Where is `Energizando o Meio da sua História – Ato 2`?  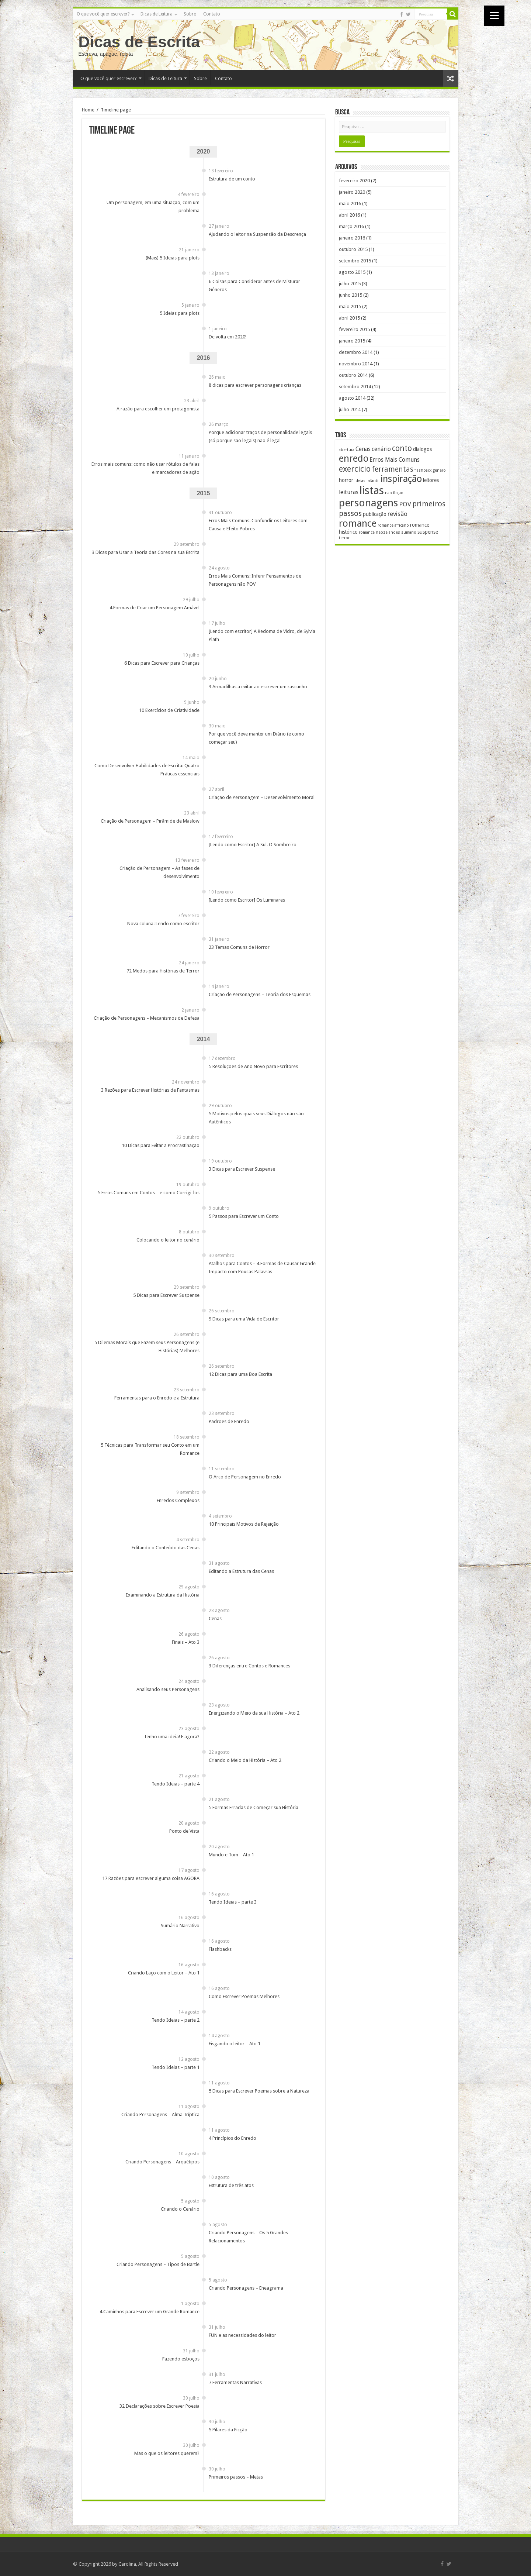 Energizando o Meio da sua História – Ato 2 is located at coordinates (254, 1713).